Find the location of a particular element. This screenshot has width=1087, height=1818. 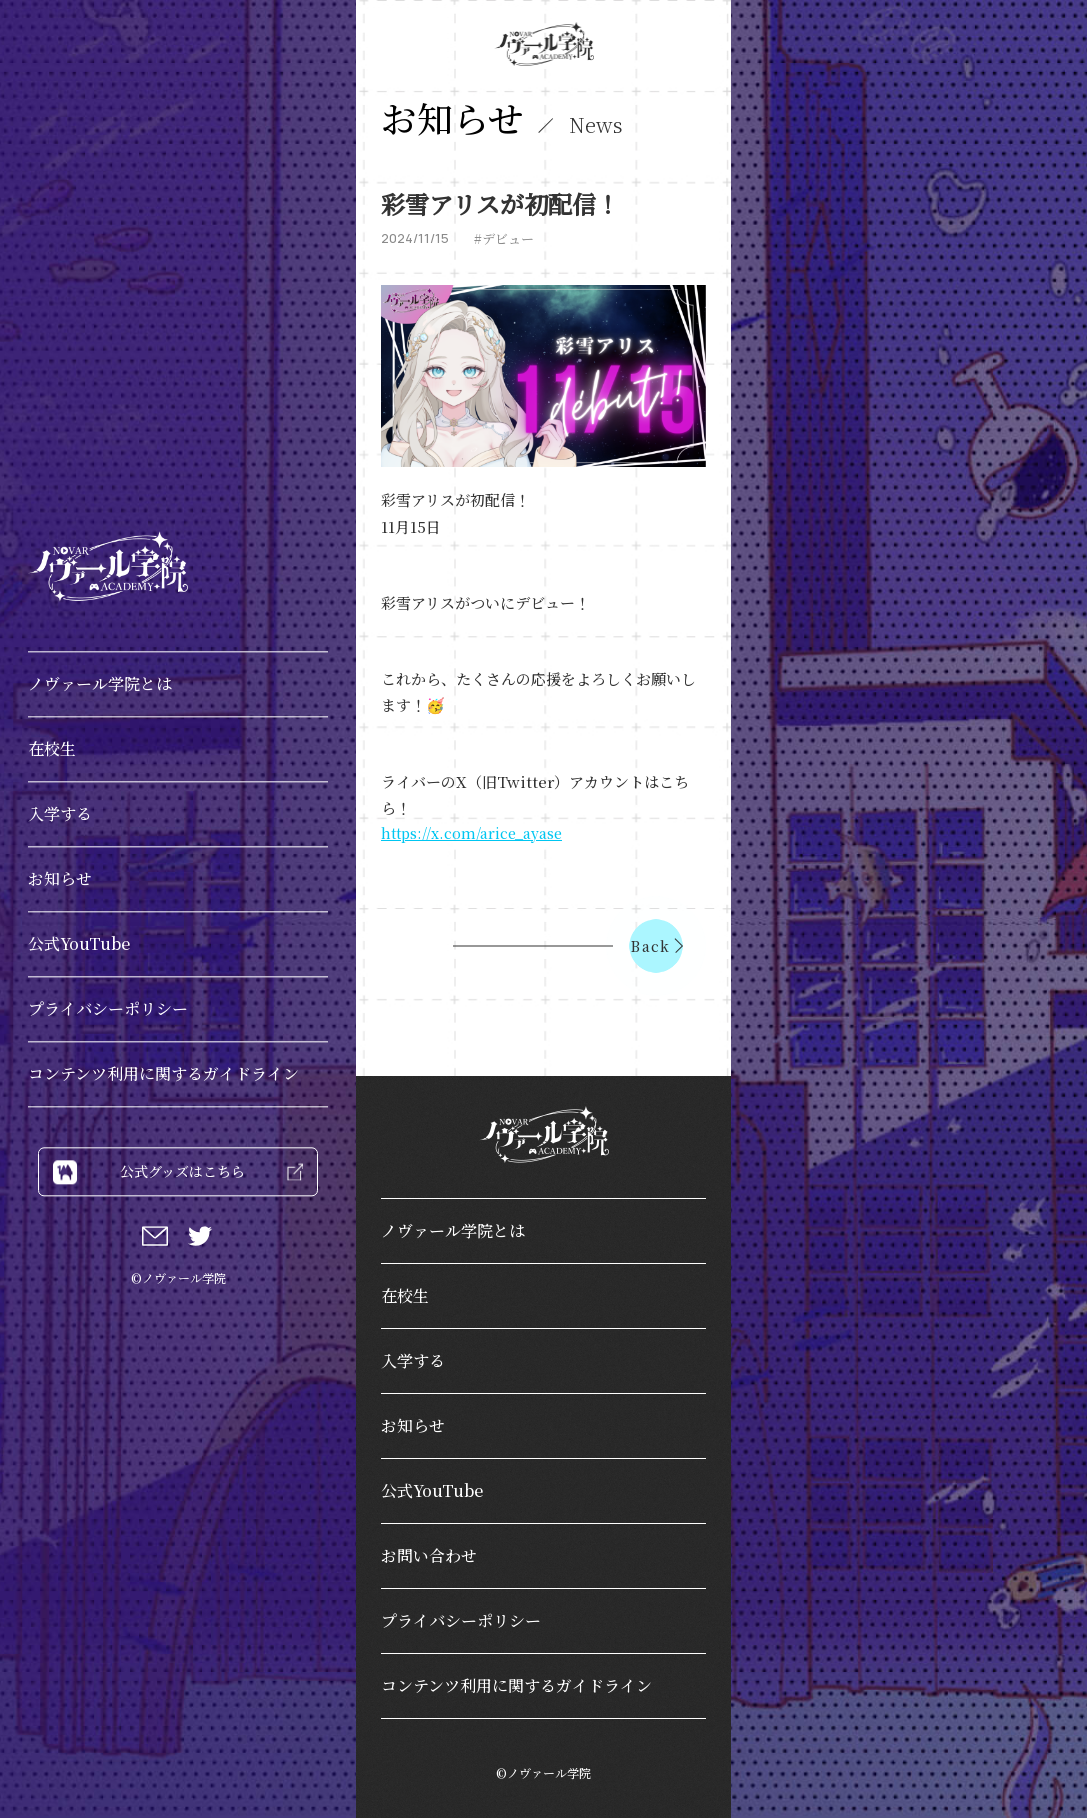

お知らせ is located at coordinates (60, 878).